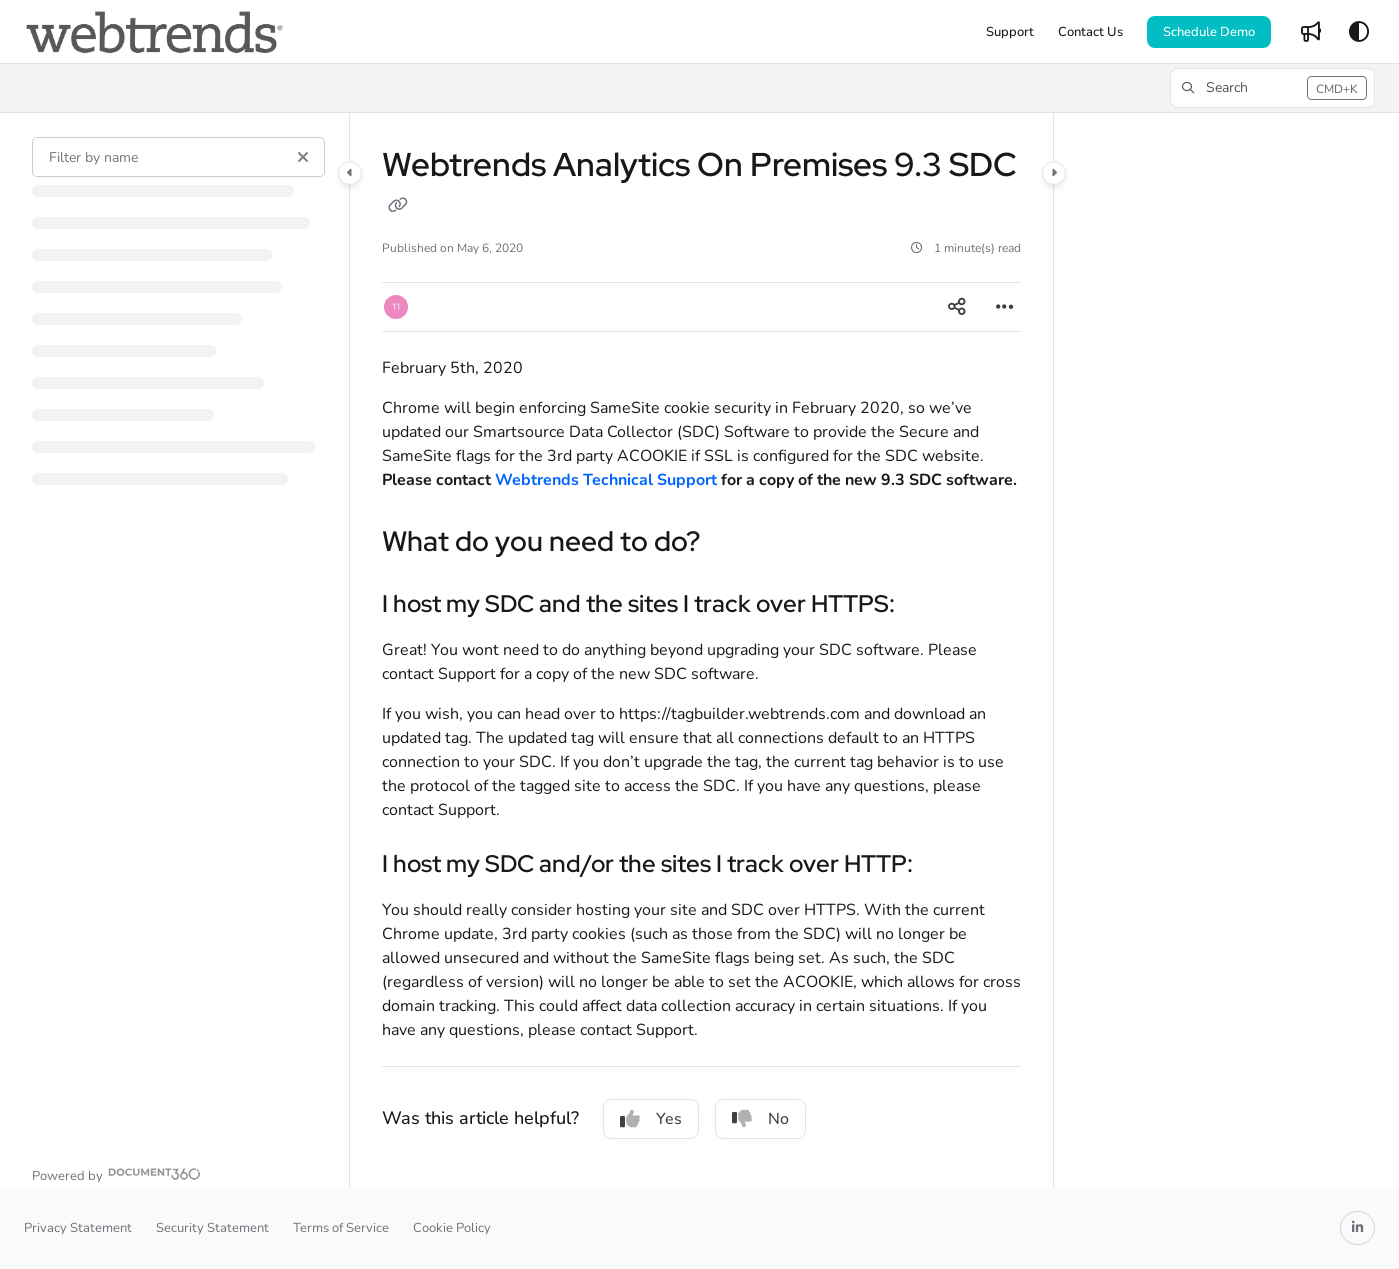 This screenshot has height=1269, width=1399. Describe the element at coordinates (452, 1228) in the screenshot. I see `Cookie Policy` at that location.